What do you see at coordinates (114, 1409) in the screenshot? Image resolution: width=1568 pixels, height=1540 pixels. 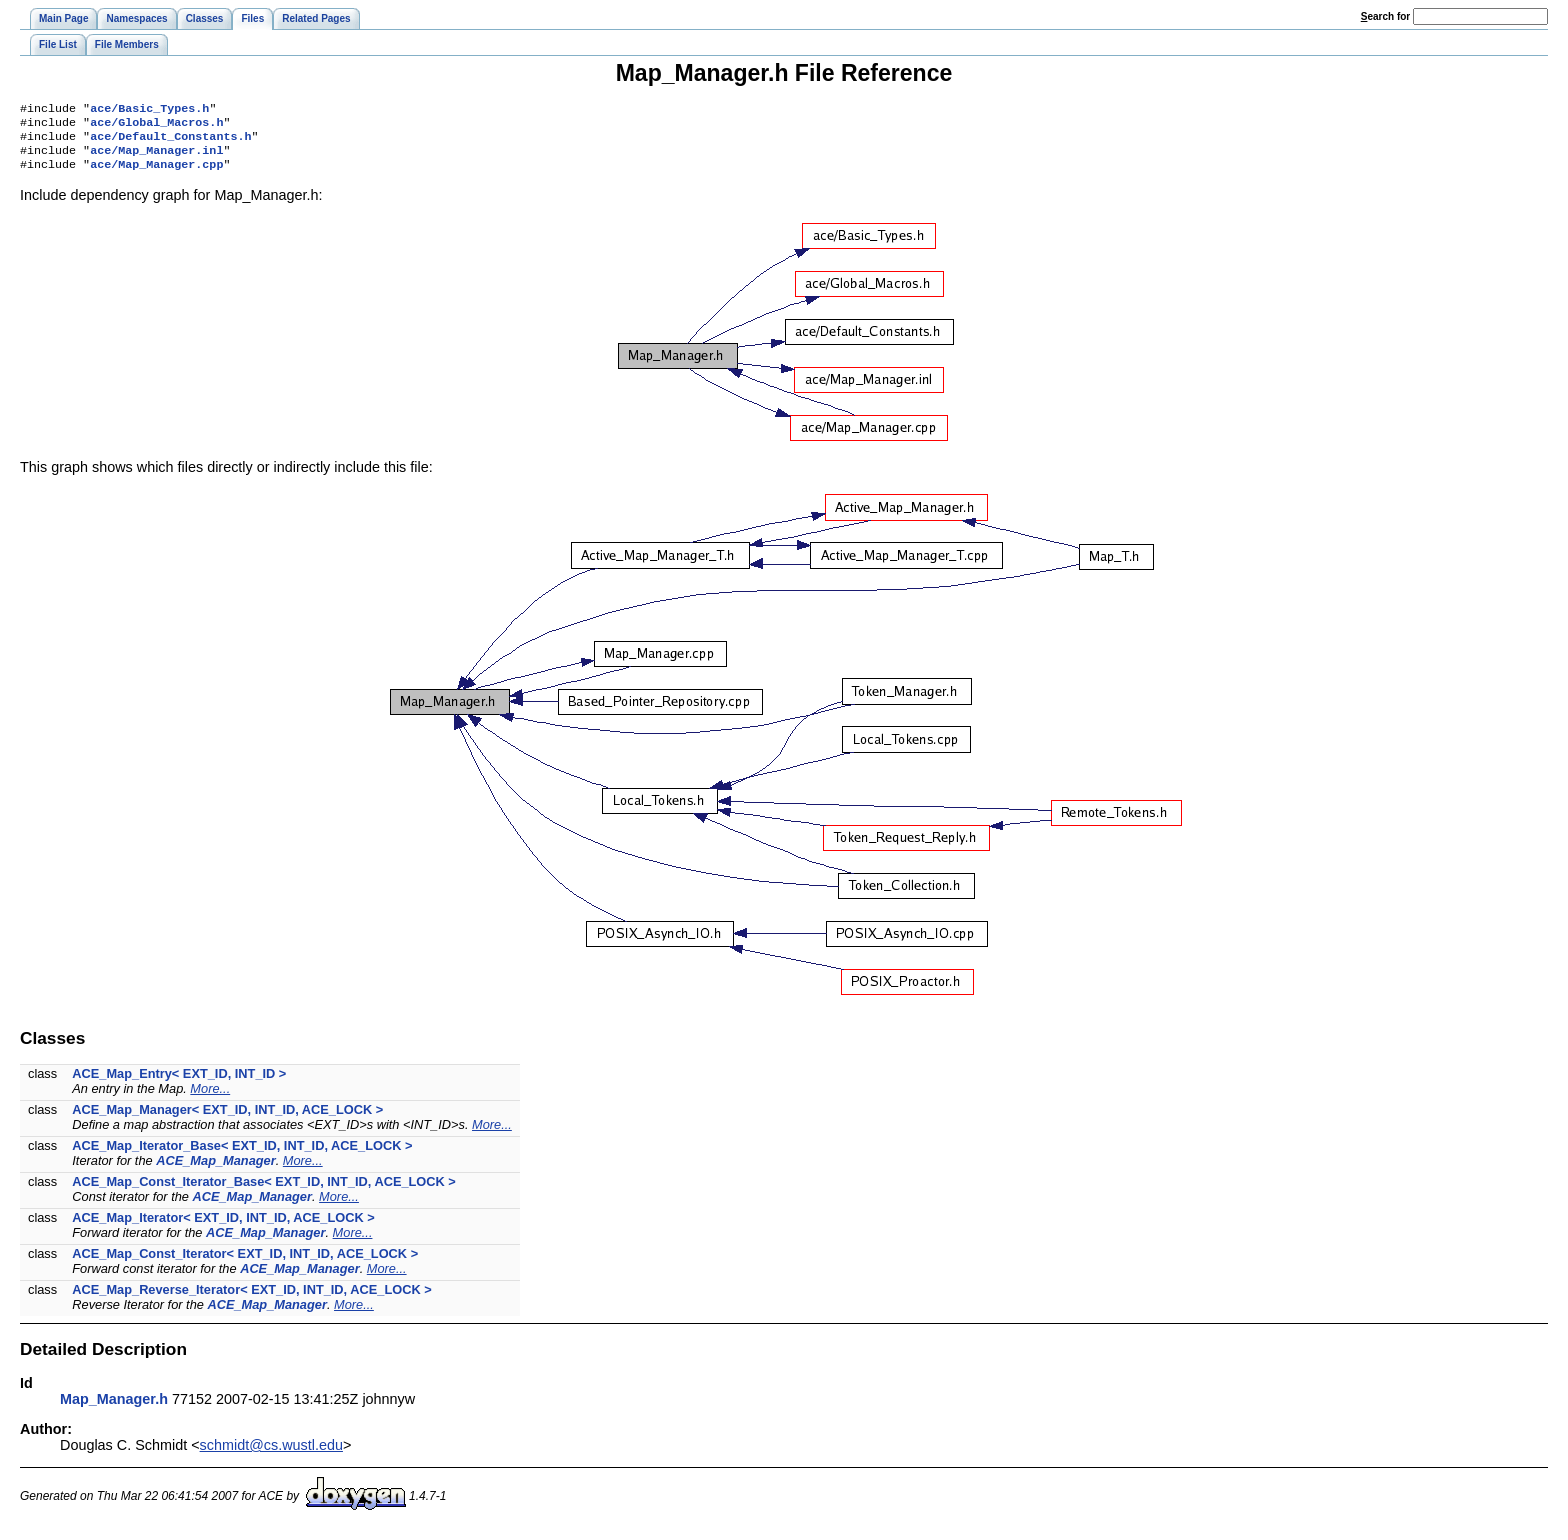 I see `Map_Manager.h` at bounding box center [114, 1409].